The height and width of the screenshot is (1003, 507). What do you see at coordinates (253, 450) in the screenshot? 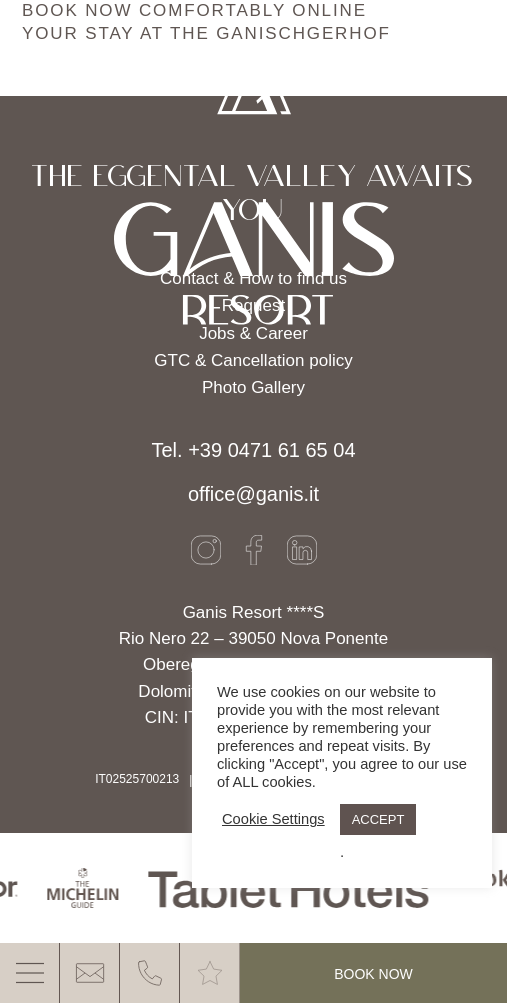
I see `Tel. +39 0471 61 65 04` at bounding box center [253, 450].